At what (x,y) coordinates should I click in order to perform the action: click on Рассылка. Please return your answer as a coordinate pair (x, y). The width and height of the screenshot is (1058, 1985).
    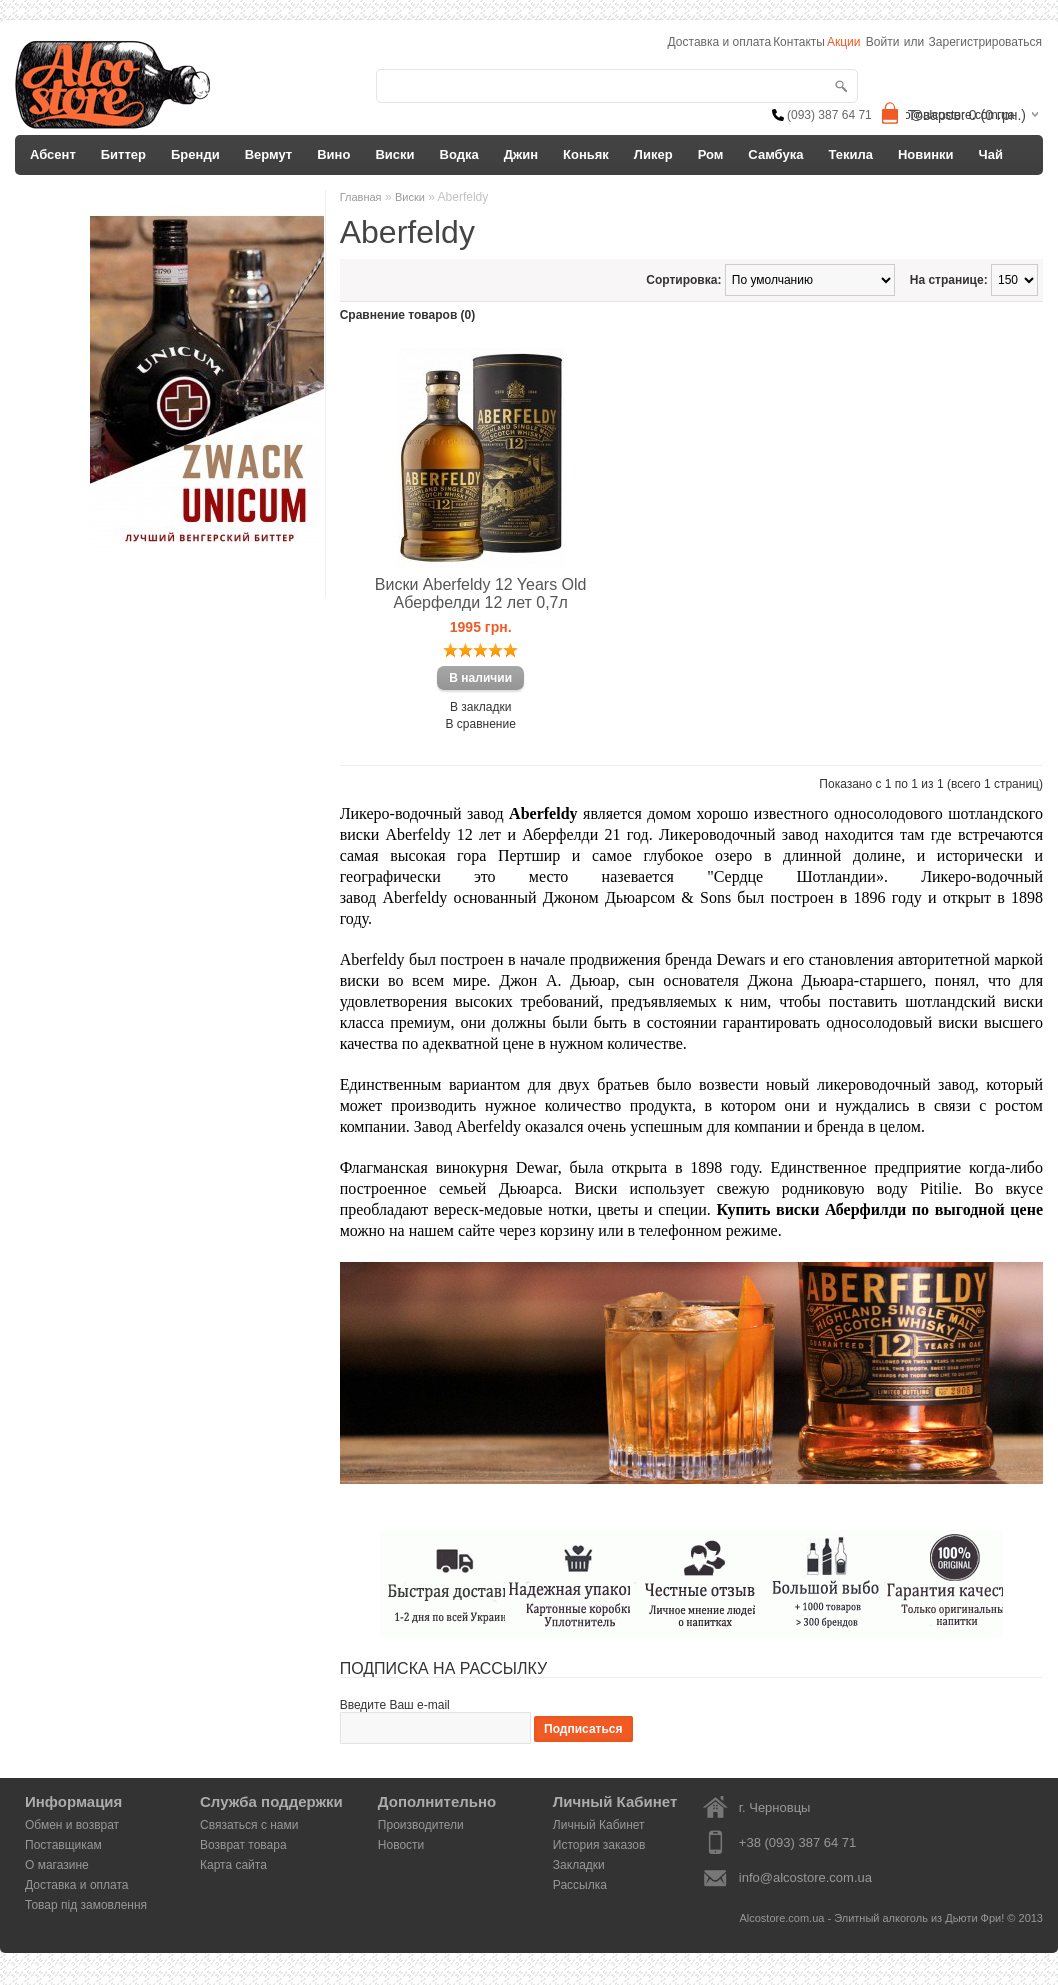
    Looking at the image, I should click on (580, 1885).